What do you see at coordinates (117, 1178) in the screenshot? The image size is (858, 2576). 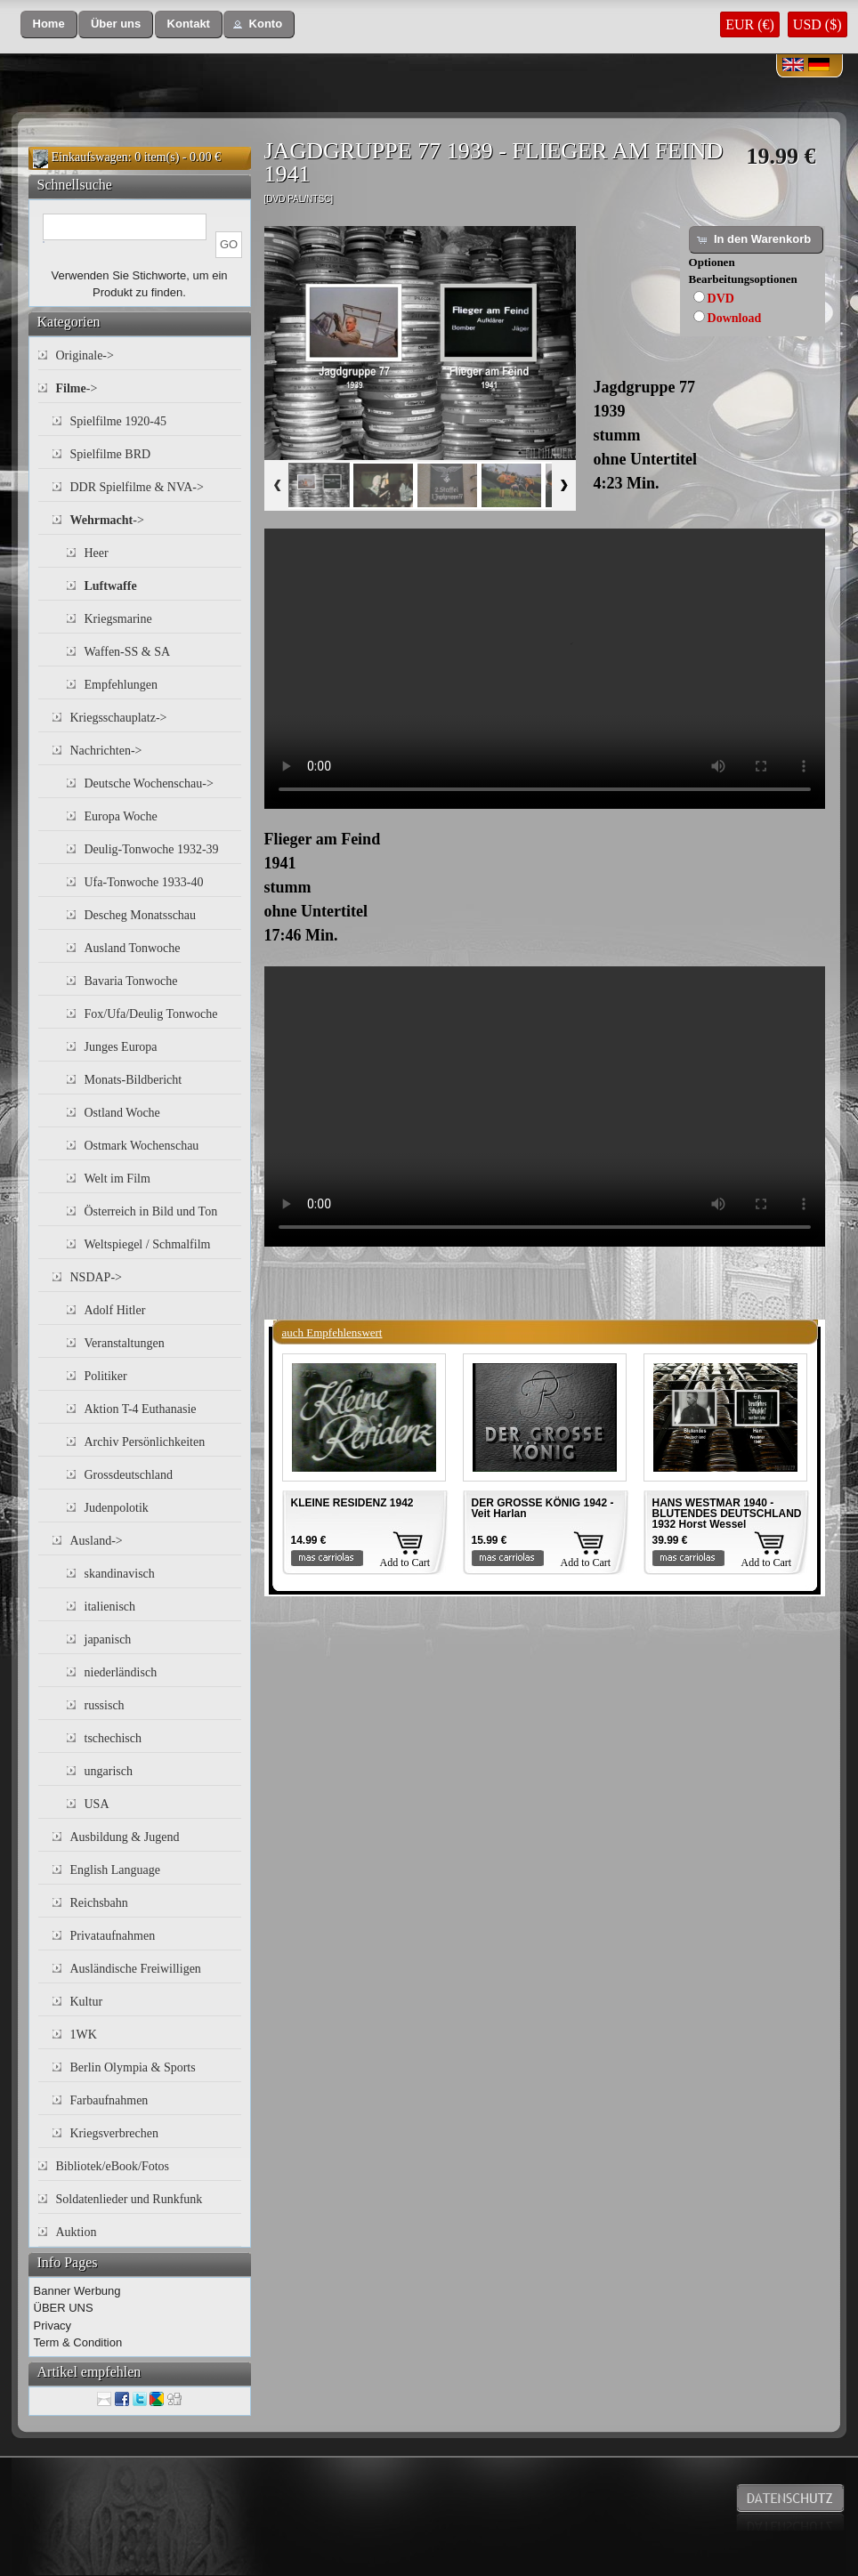 I see `Welt im Film` at bounding box center [117, 1178].